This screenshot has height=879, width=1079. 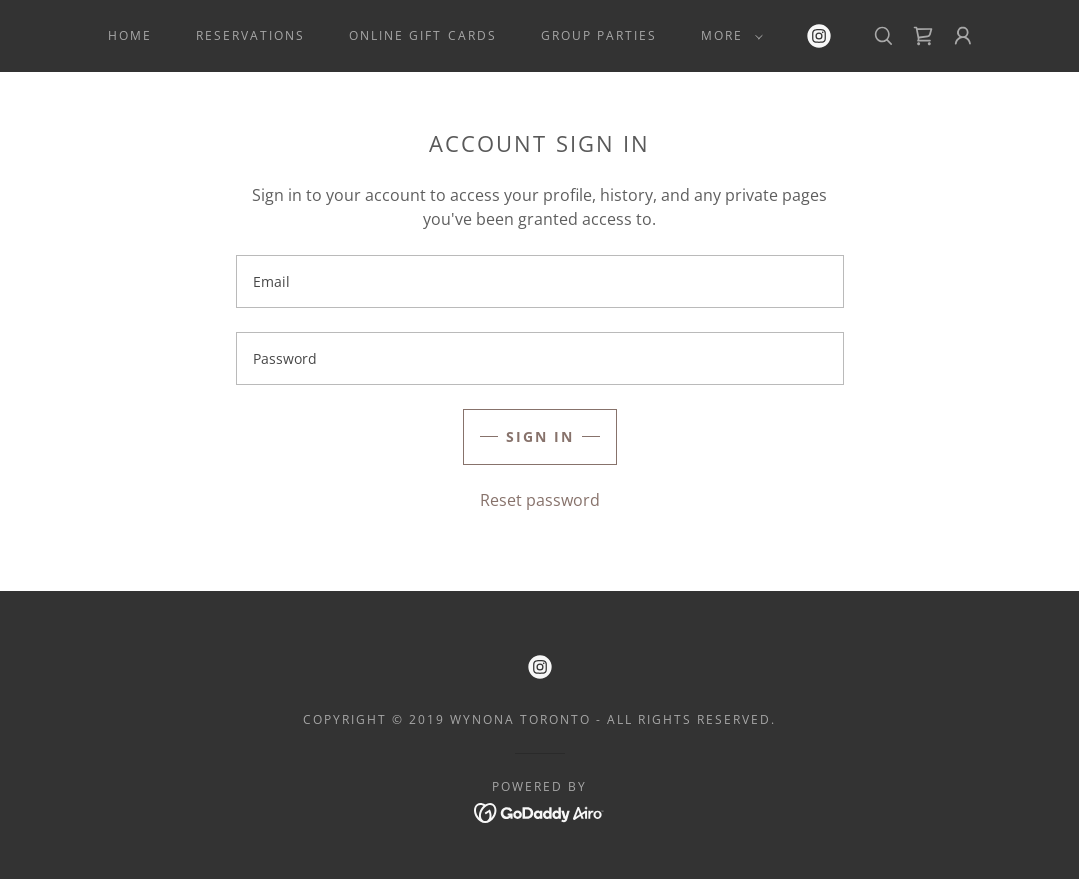 What do you see at coordinates (540, 500) in the screenshot?
I see `Reset password [button]` at bounding box center [540, 500].